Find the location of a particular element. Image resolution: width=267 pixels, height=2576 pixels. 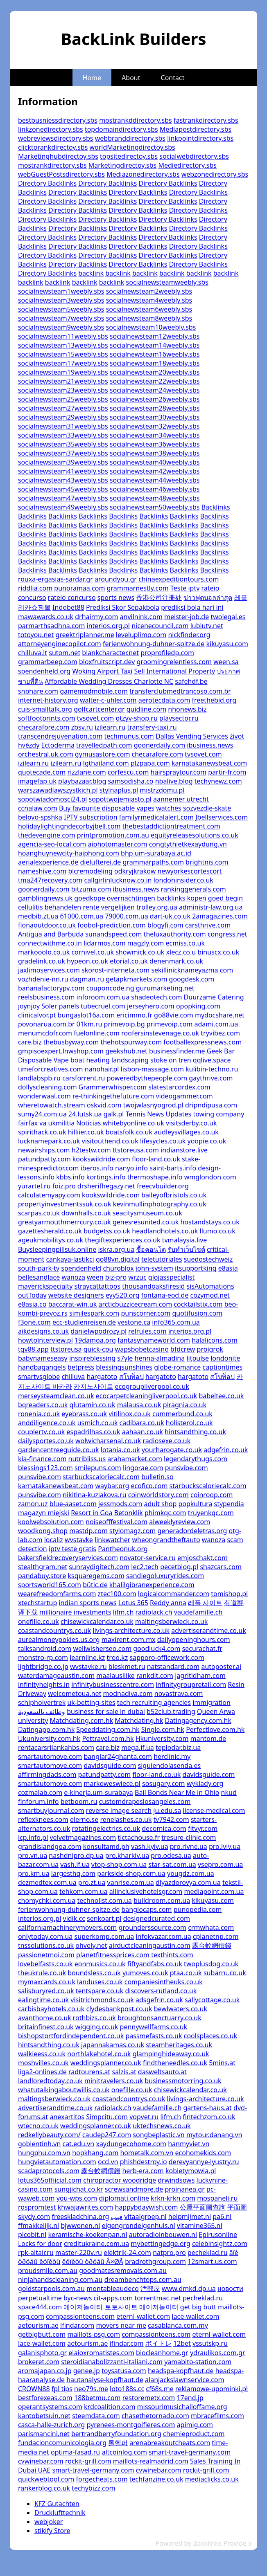

techfanzine.co.uk is located at coordinates (156, 2479).